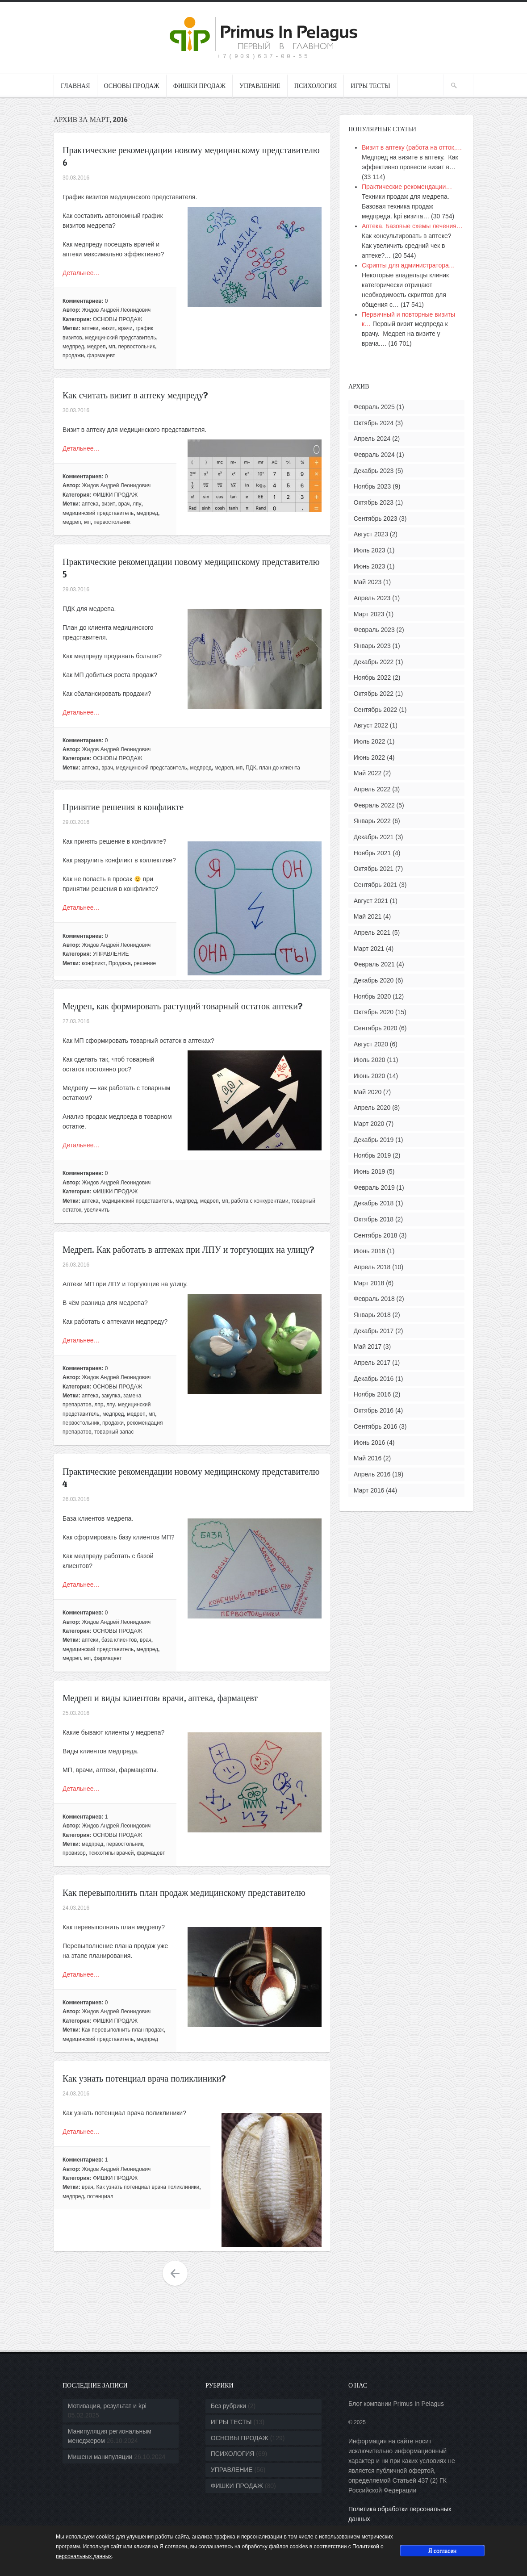 Image resolution: width=527 pixels, height=2576 pixels. I want to click on Июнь 2022, so click(369, 757).